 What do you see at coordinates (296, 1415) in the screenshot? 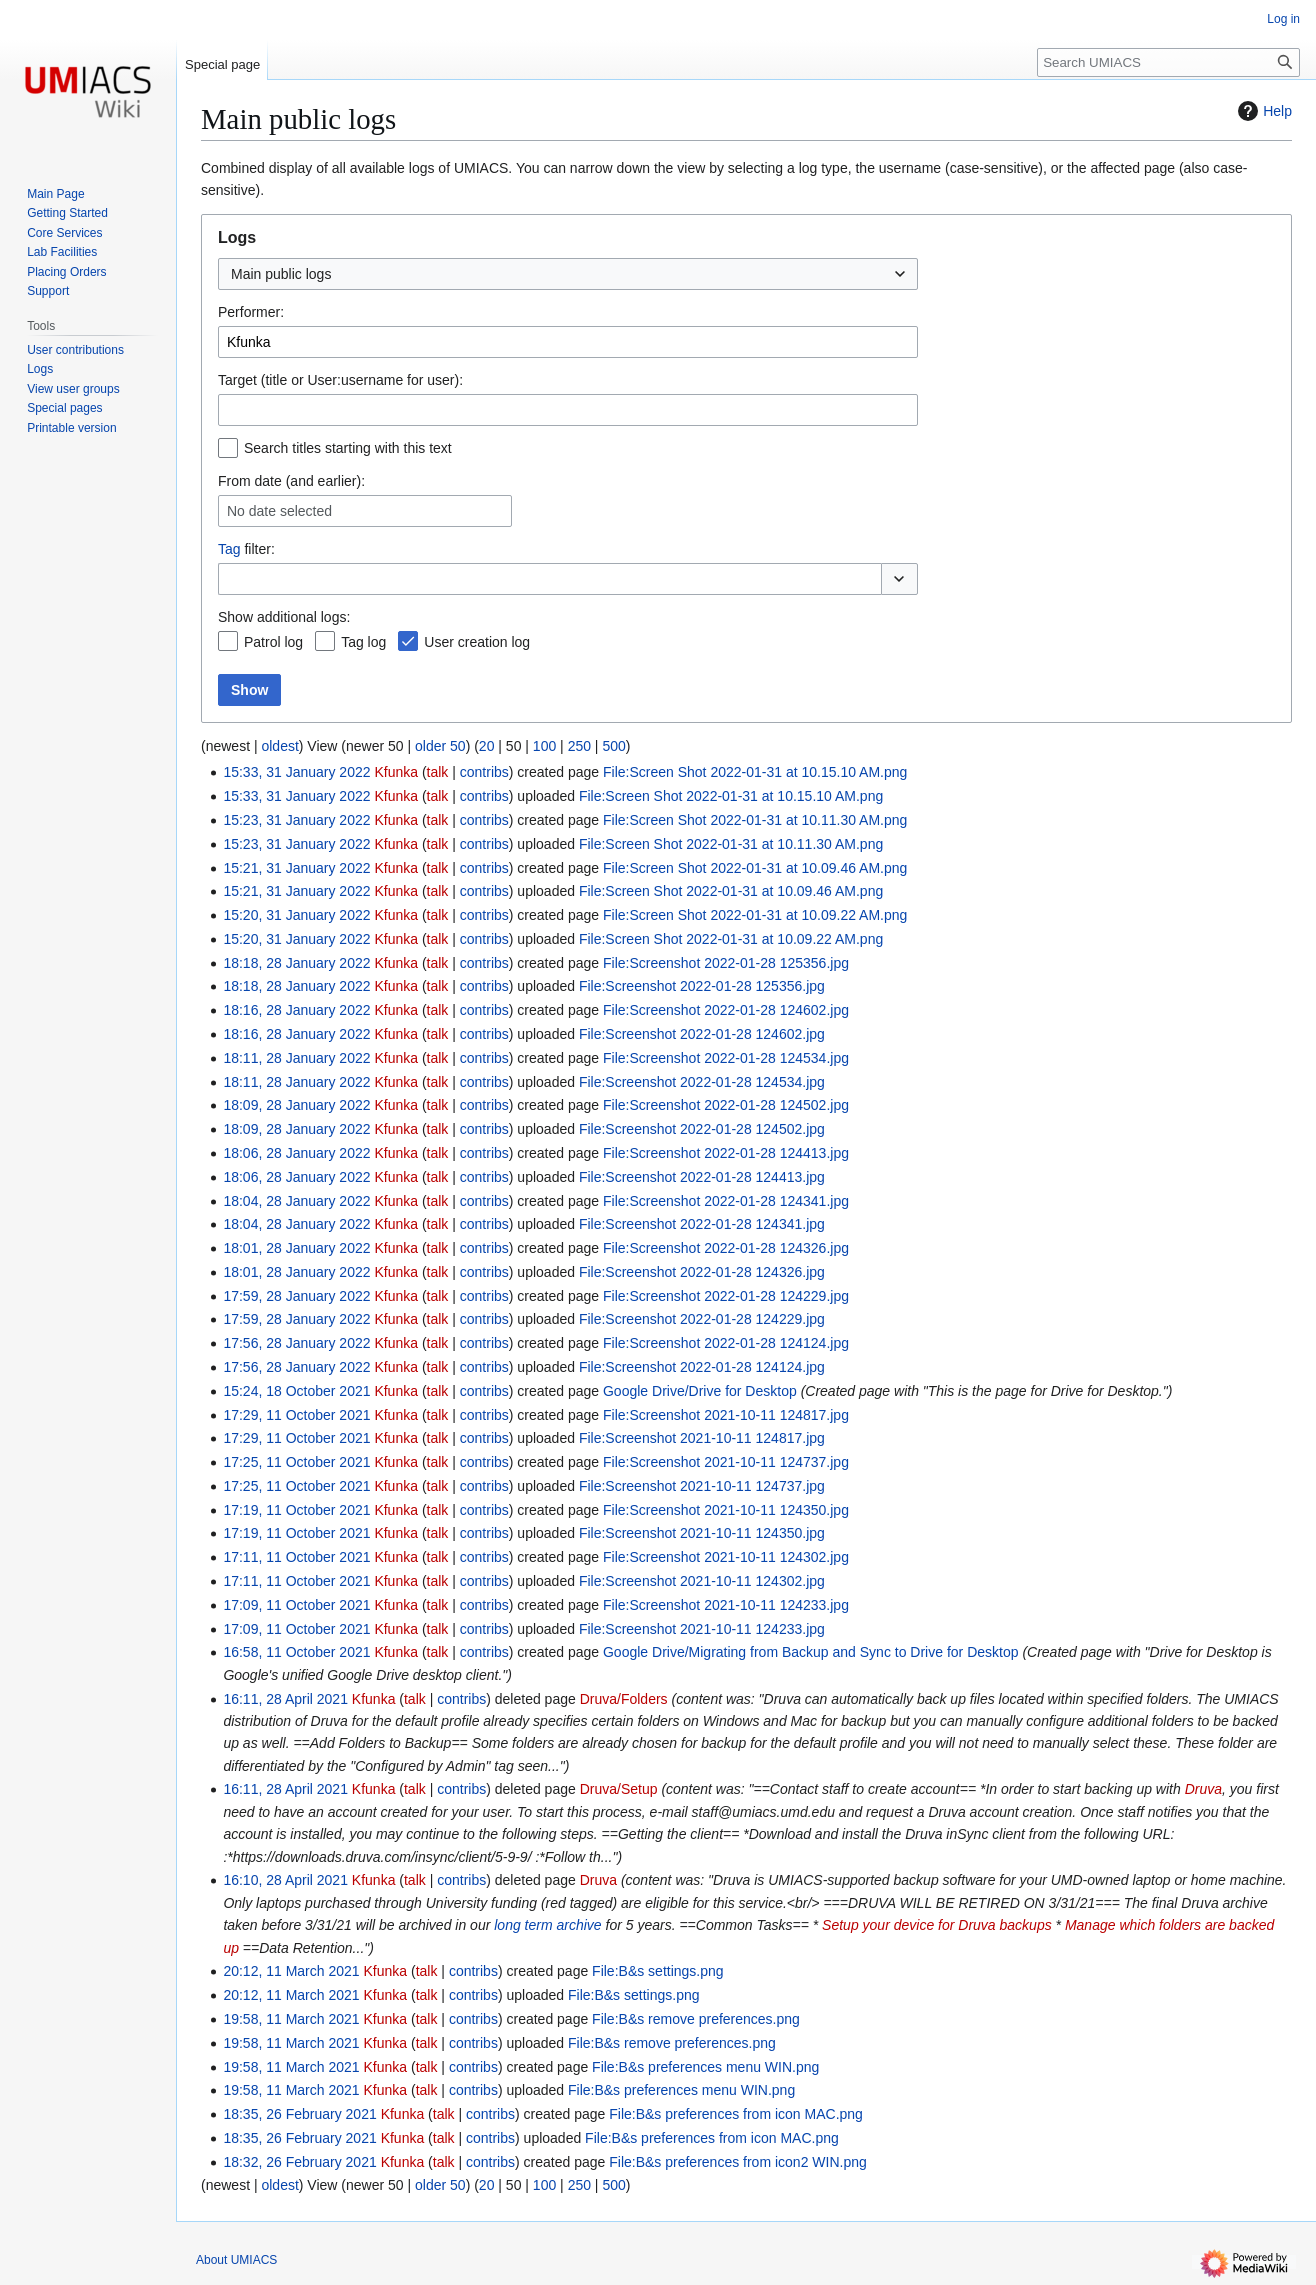
I see `17:29, 11 October 2021` at bounding box center [296, 1415].